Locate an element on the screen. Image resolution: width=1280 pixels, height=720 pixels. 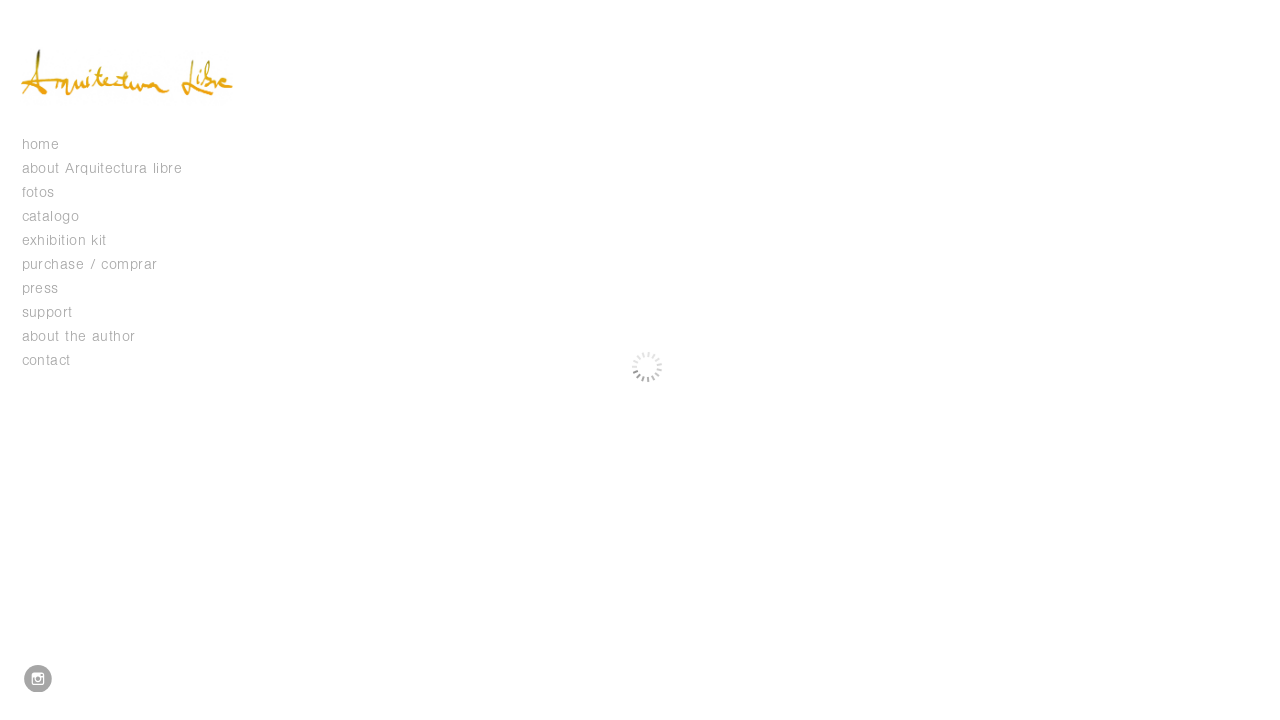
home is located at coordinates (41, 144).